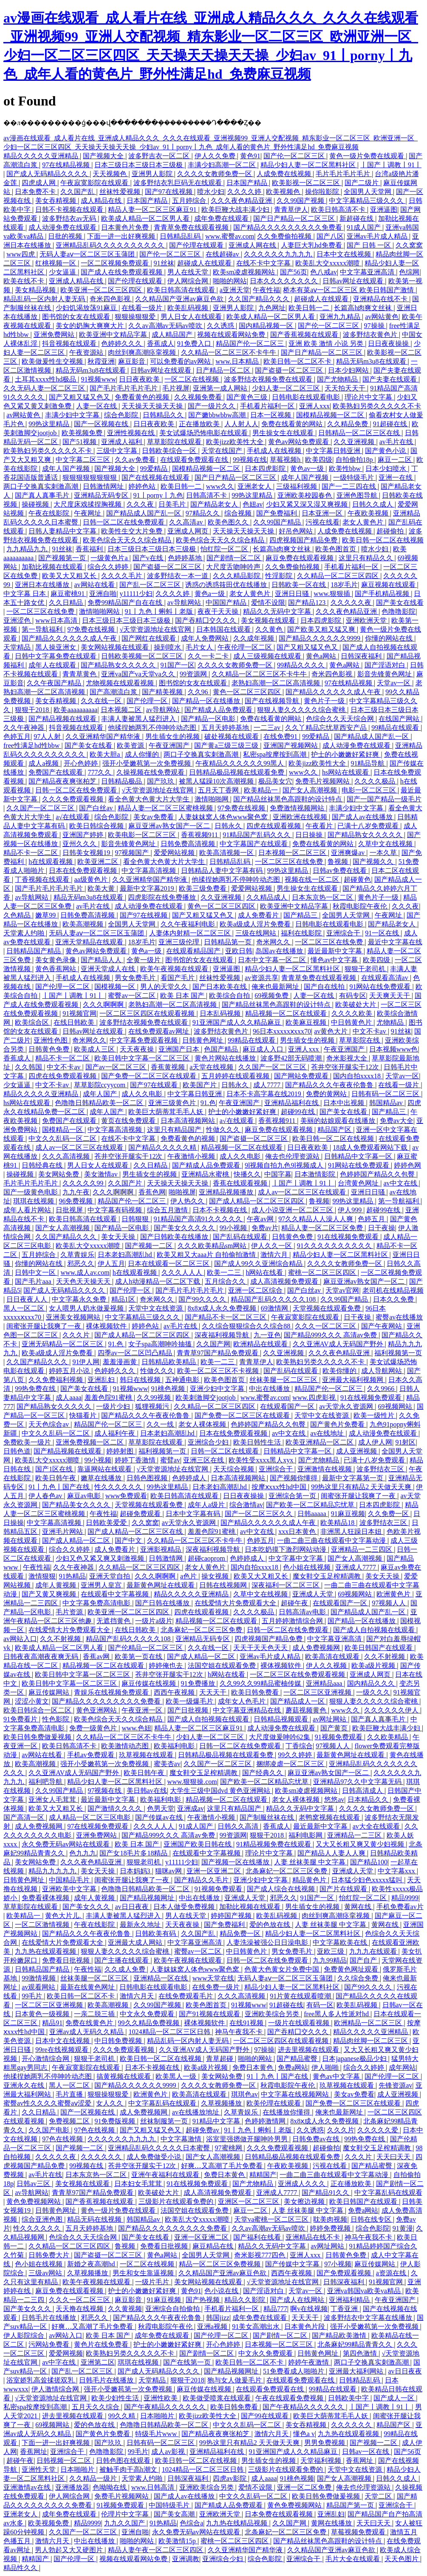 The image size is (427, 2576). I want to click on 亚洲国产婷婷, so click(83, 834).